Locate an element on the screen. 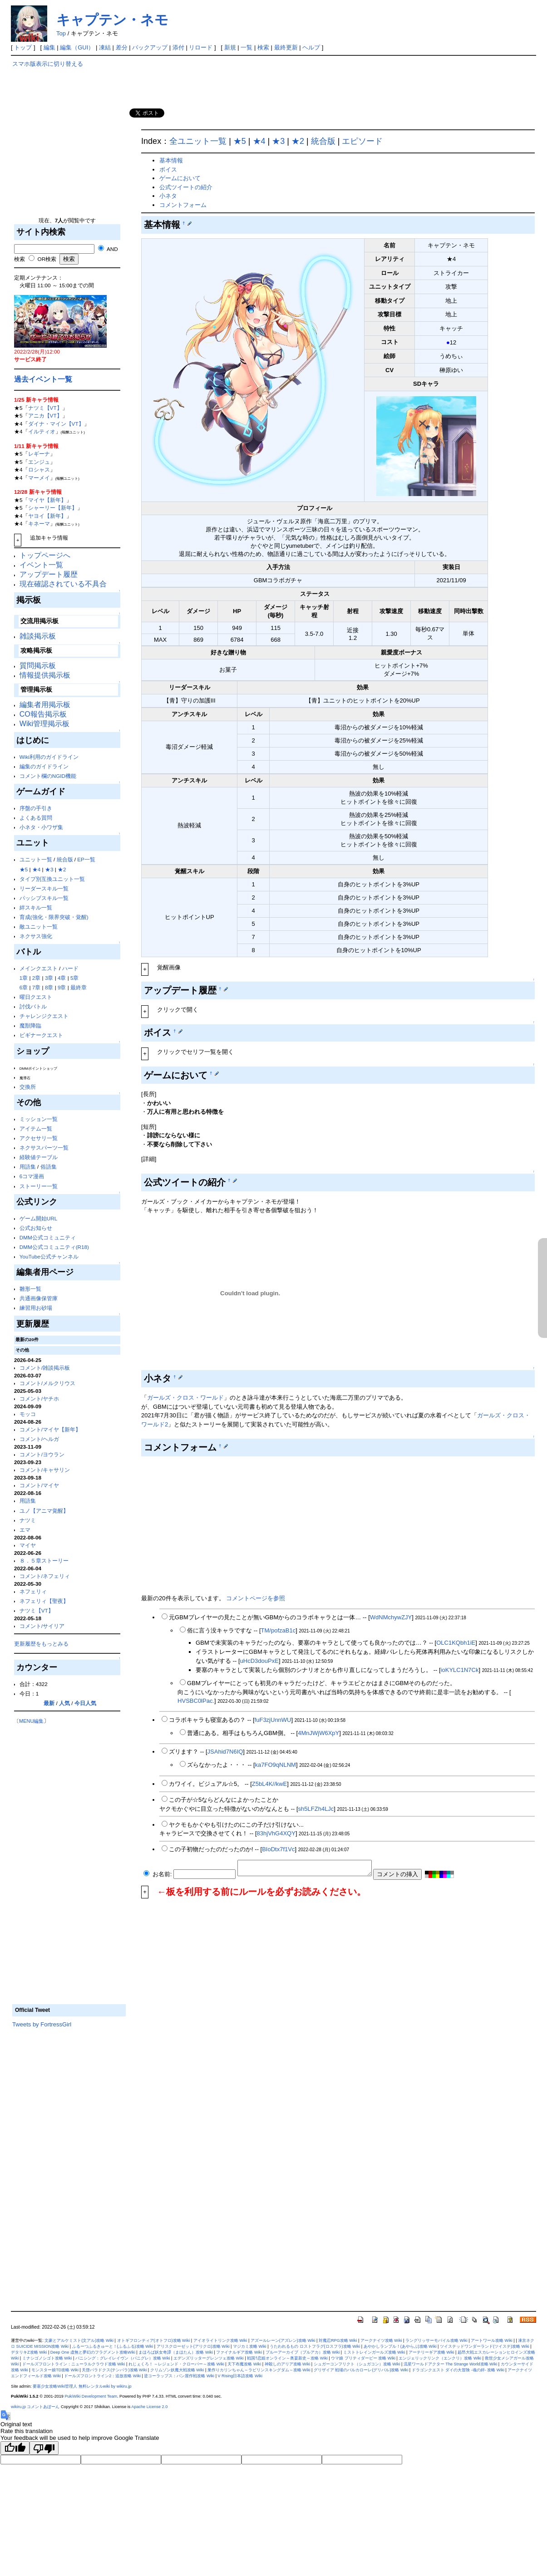 The height and width of the screenshot is (2576, 547). 新規 is located at coordinates (230, 47).